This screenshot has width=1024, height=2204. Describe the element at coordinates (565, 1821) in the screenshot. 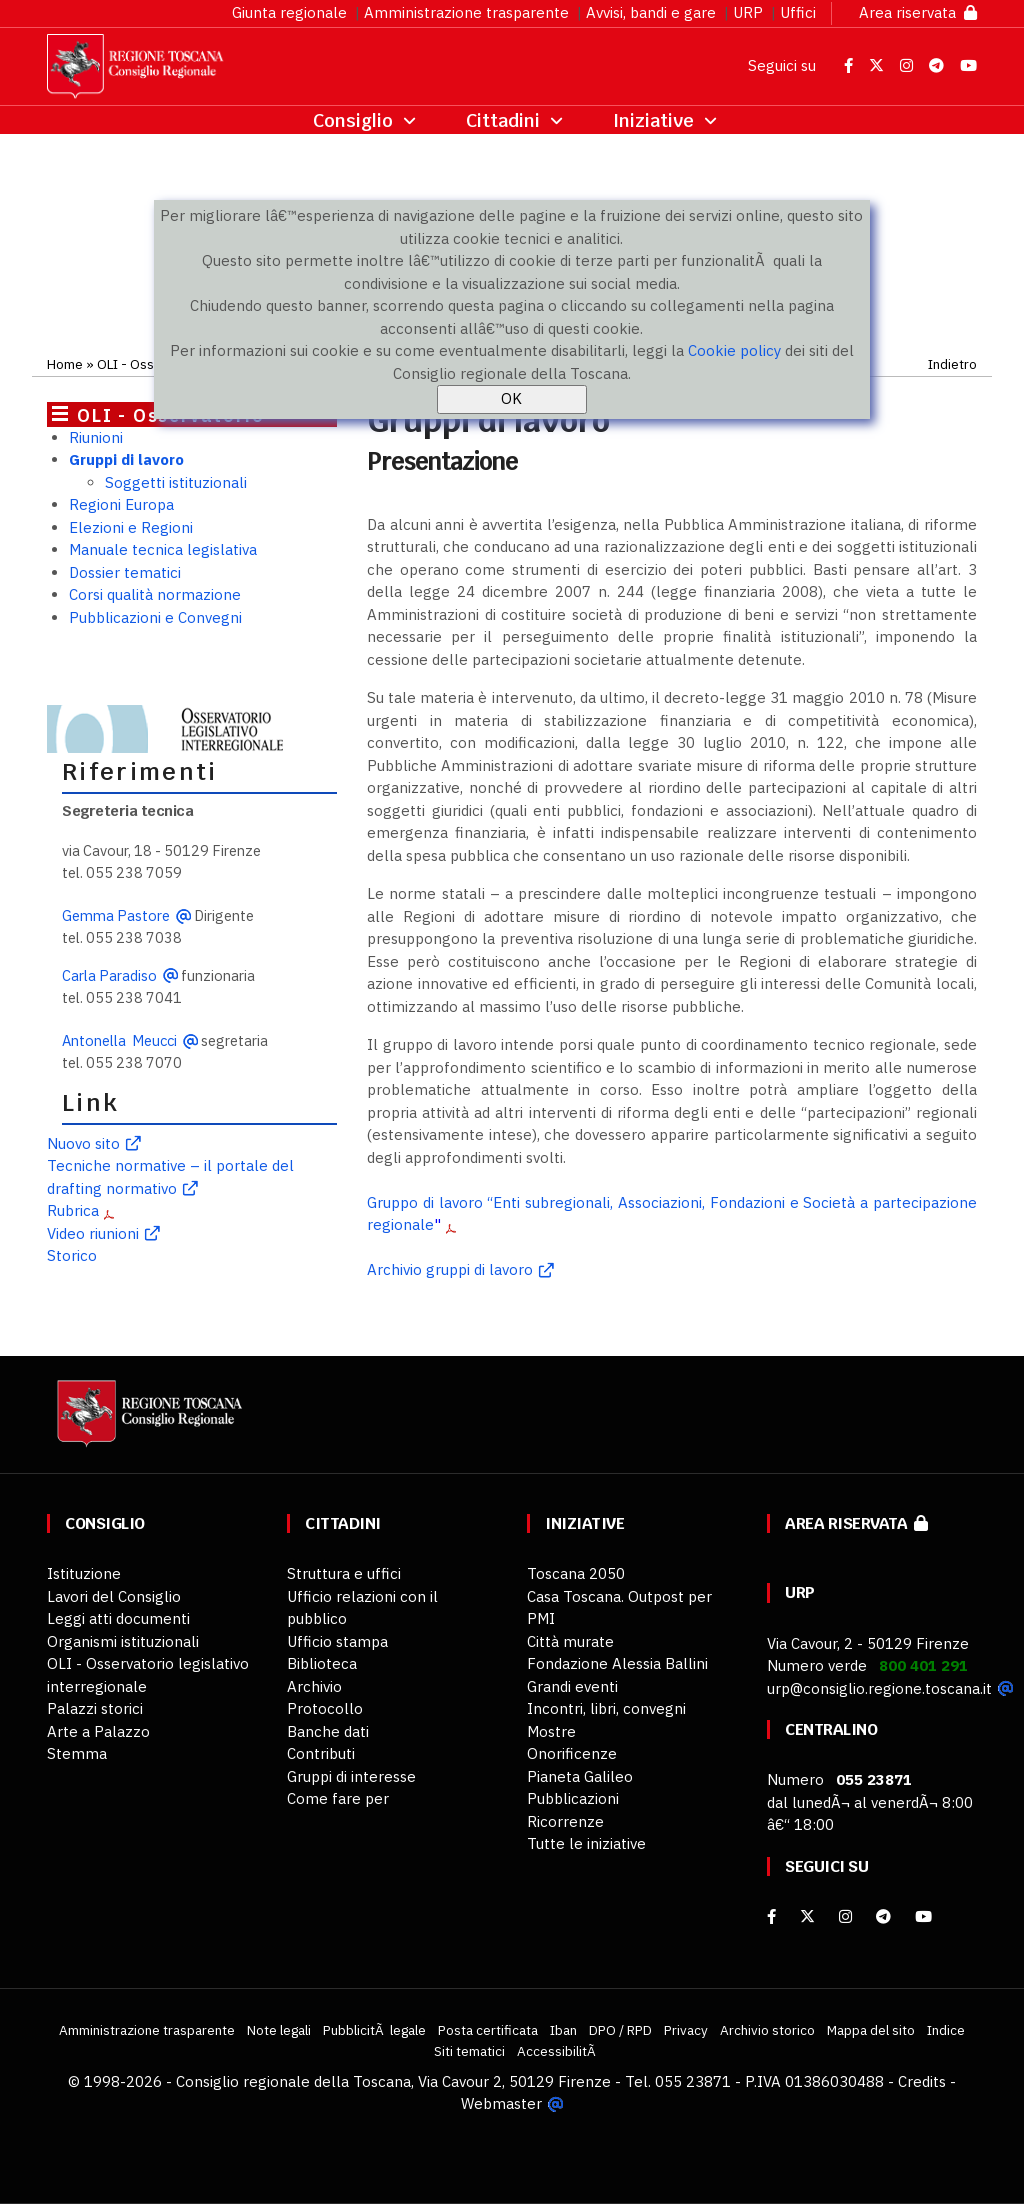

I see `Ricorrenze` at that location.